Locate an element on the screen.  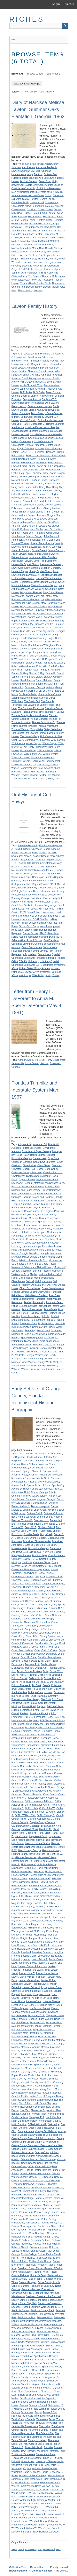
ROK is located at coordinates (58, 936).